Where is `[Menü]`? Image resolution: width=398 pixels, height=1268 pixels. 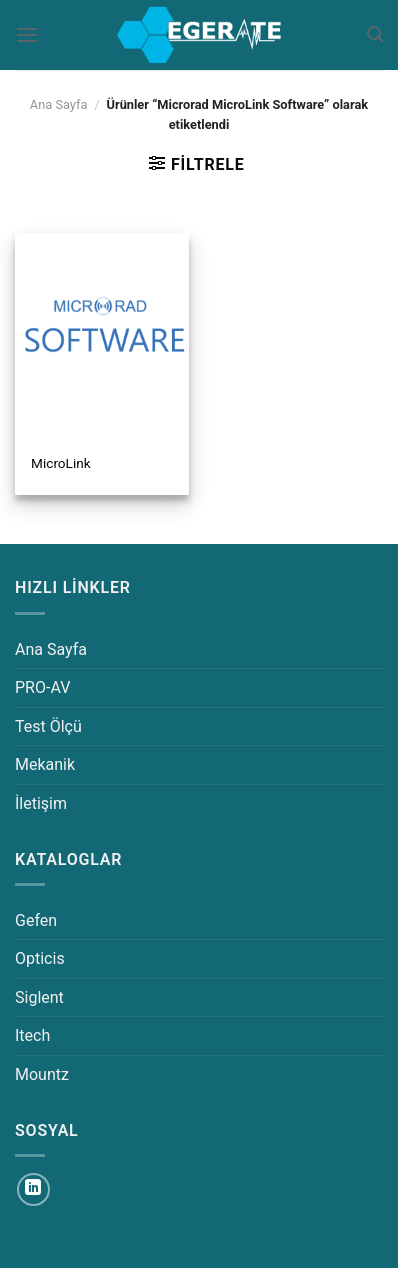 [Menü] is located at coordinates (27, 34).